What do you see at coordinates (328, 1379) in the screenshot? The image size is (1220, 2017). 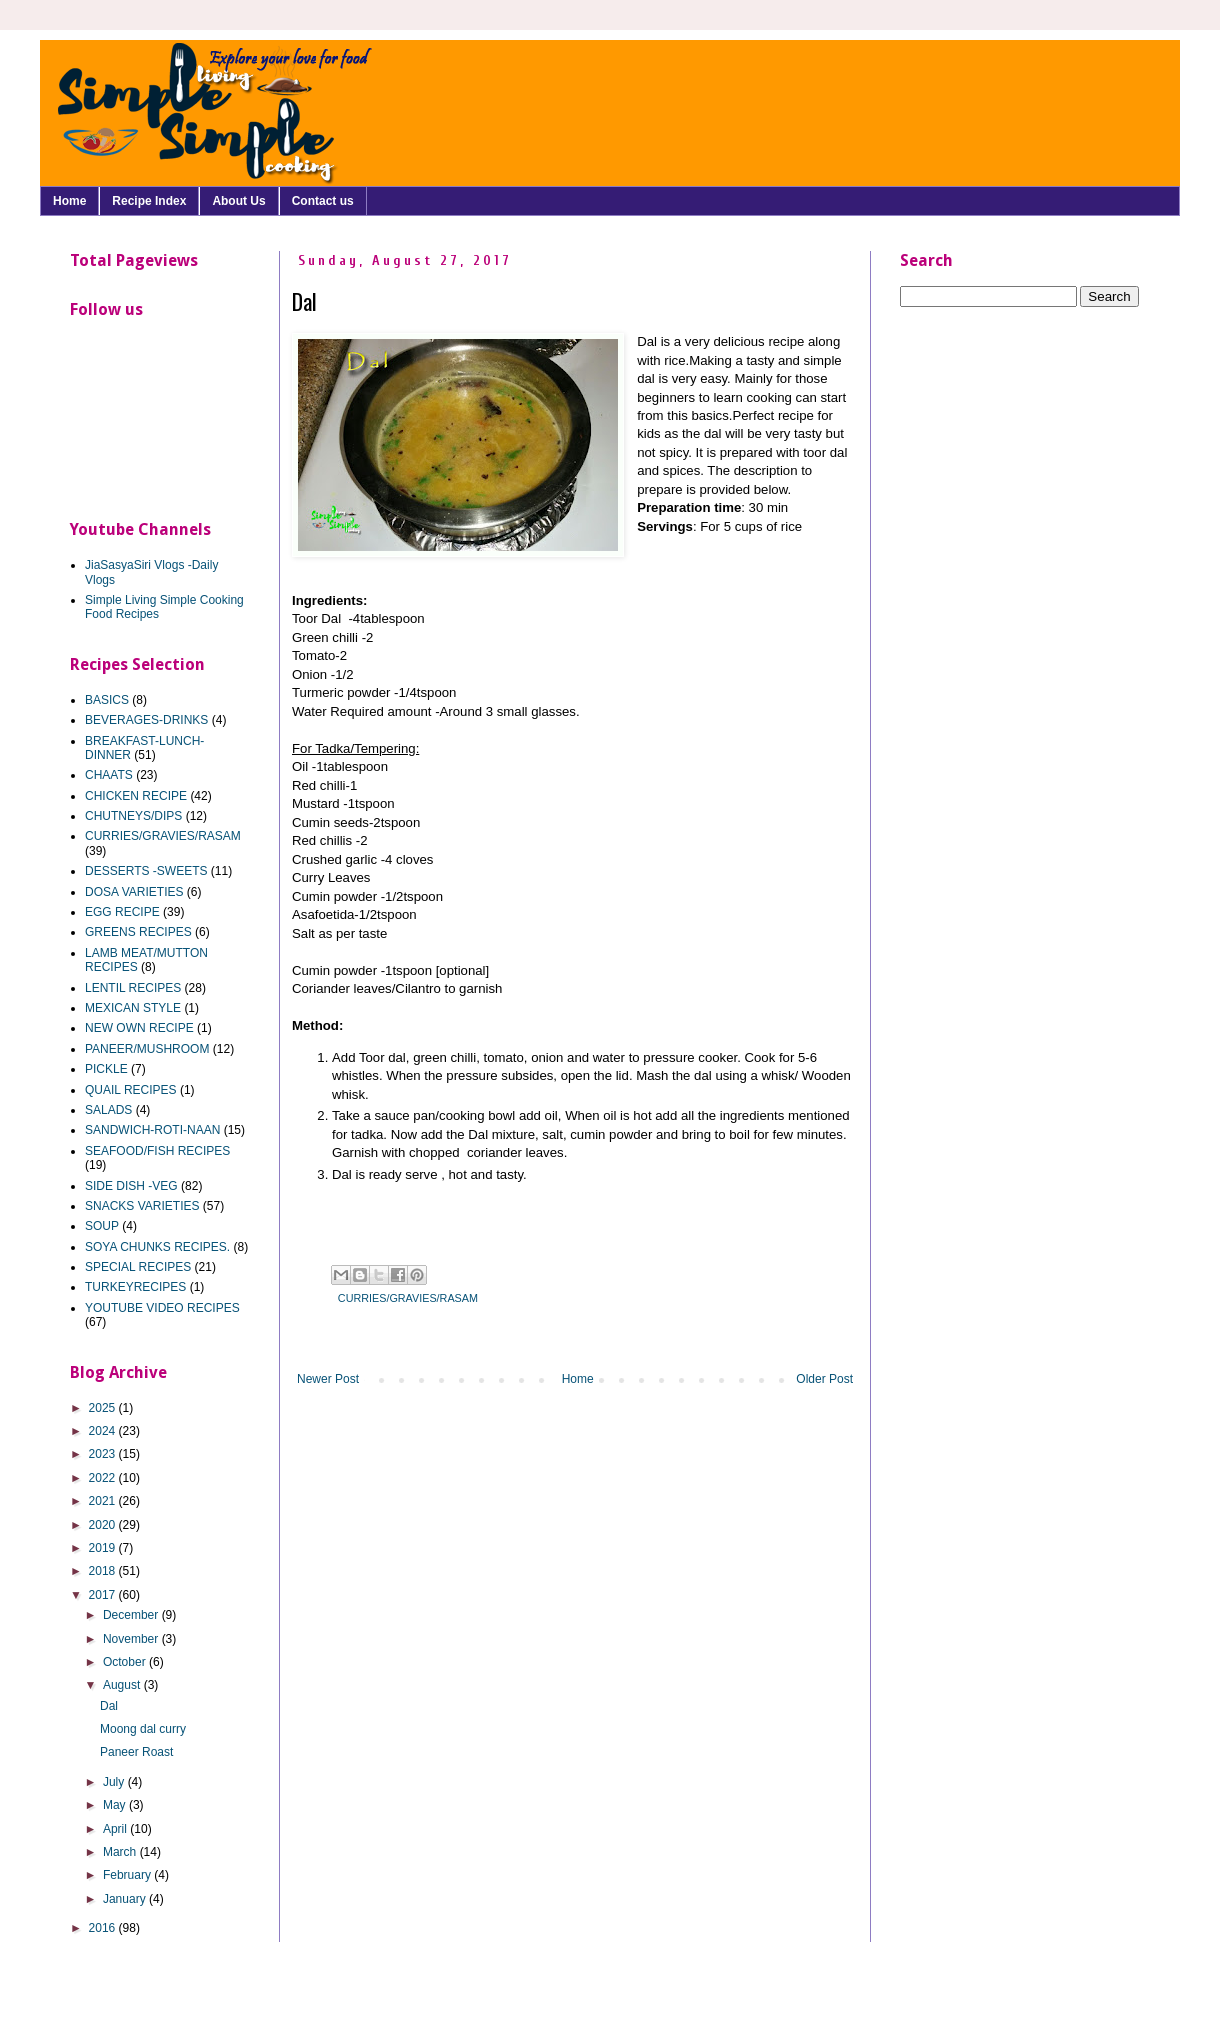 I see `Newer Post` at bounding box center [328, 1379].